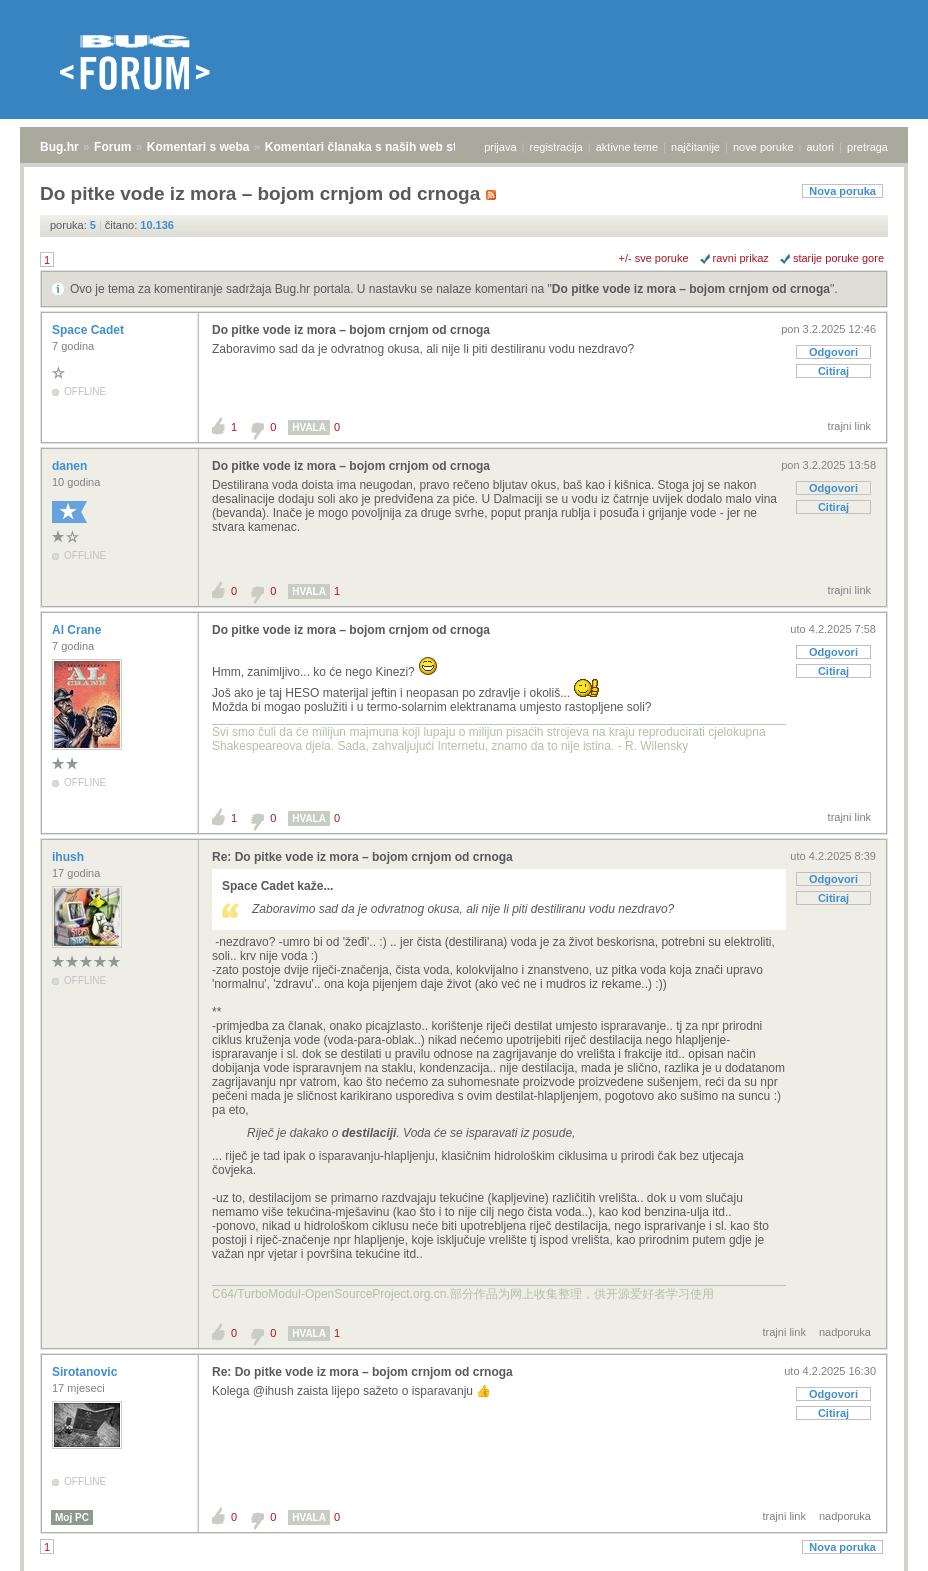 The image size is (928, 1571). I want to click on prijava, so click(500, 147).